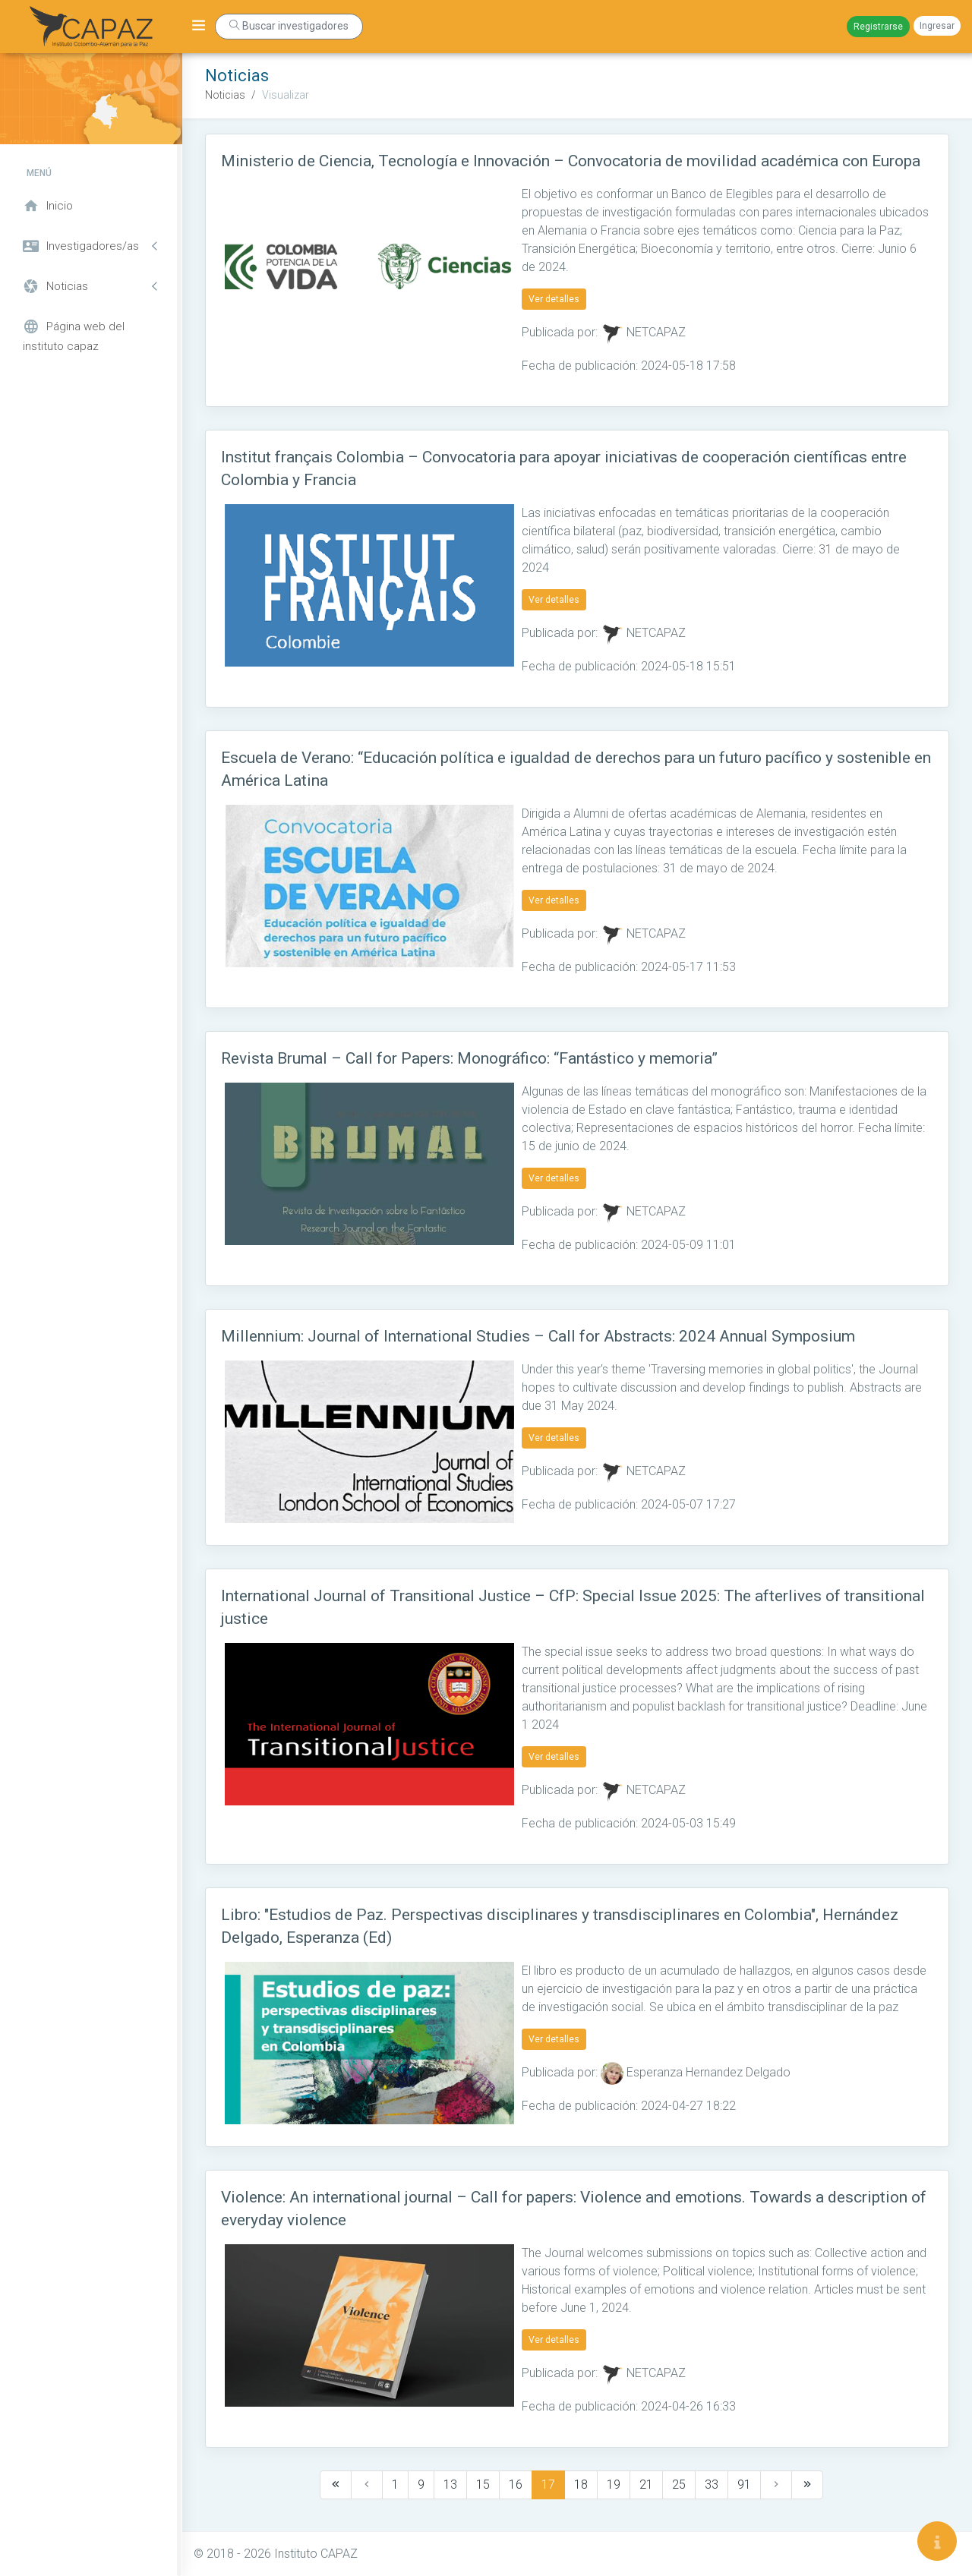 Image resolution: width=972 pixels, height=2576 pixels. I want to click on Buscar investigadores, so click(289, 26).